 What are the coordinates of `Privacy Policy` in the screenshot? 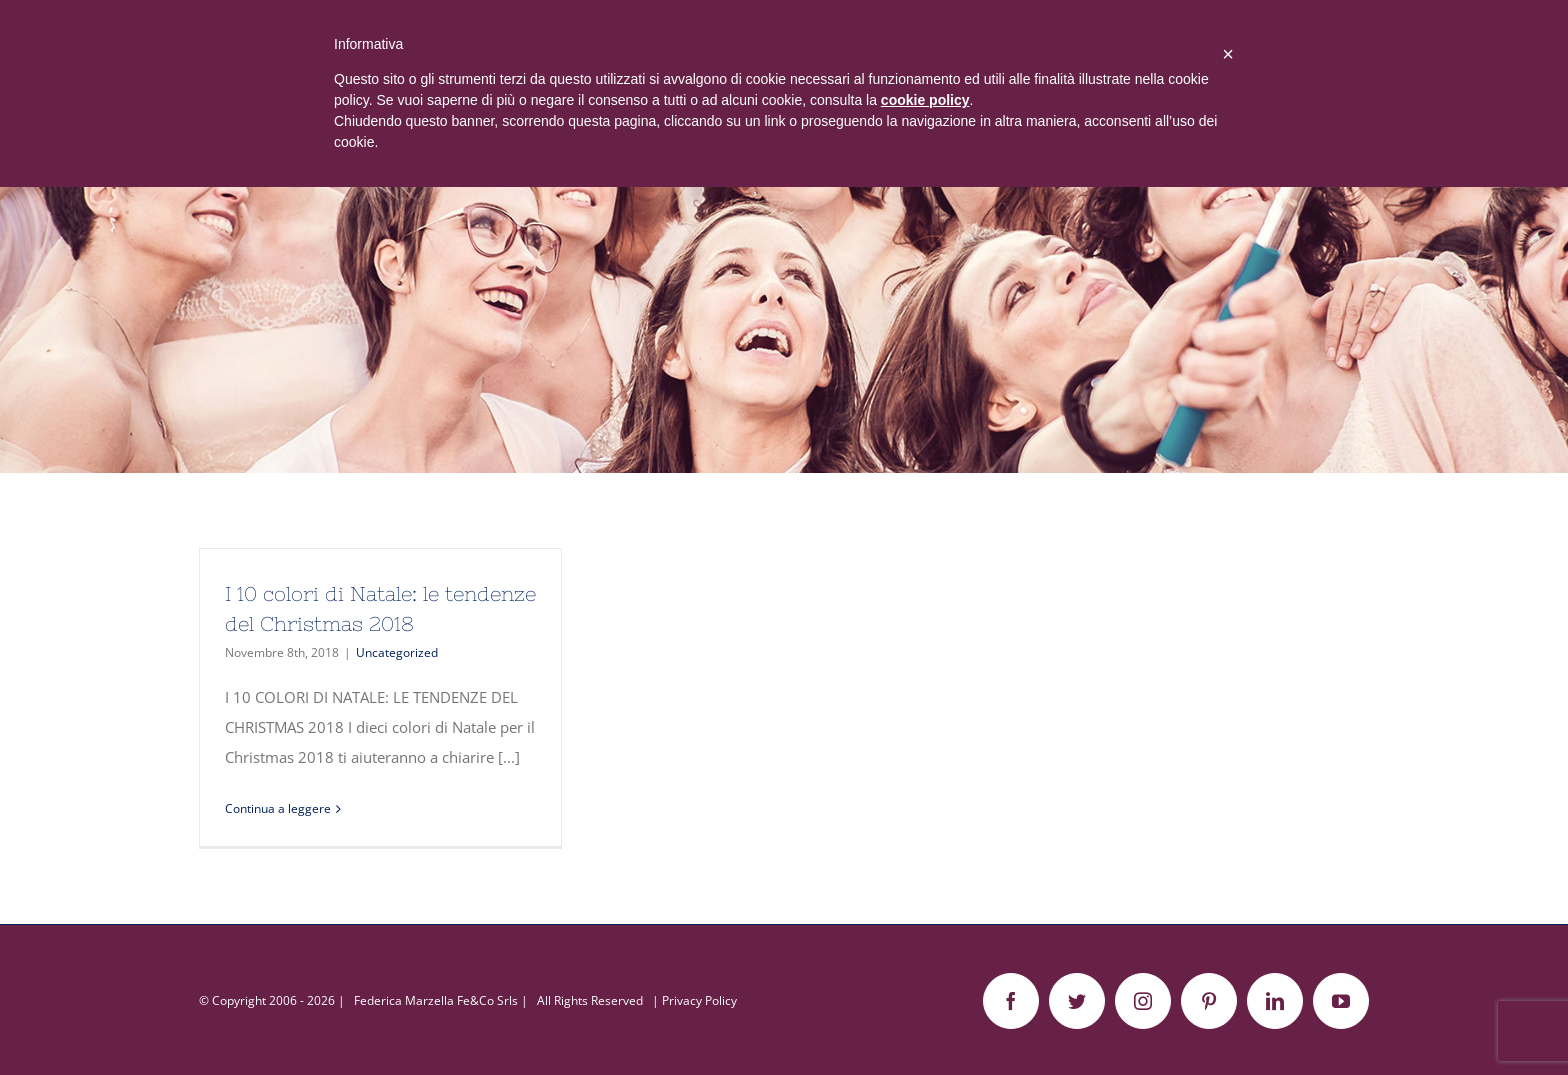 It's located at (699, 1000).